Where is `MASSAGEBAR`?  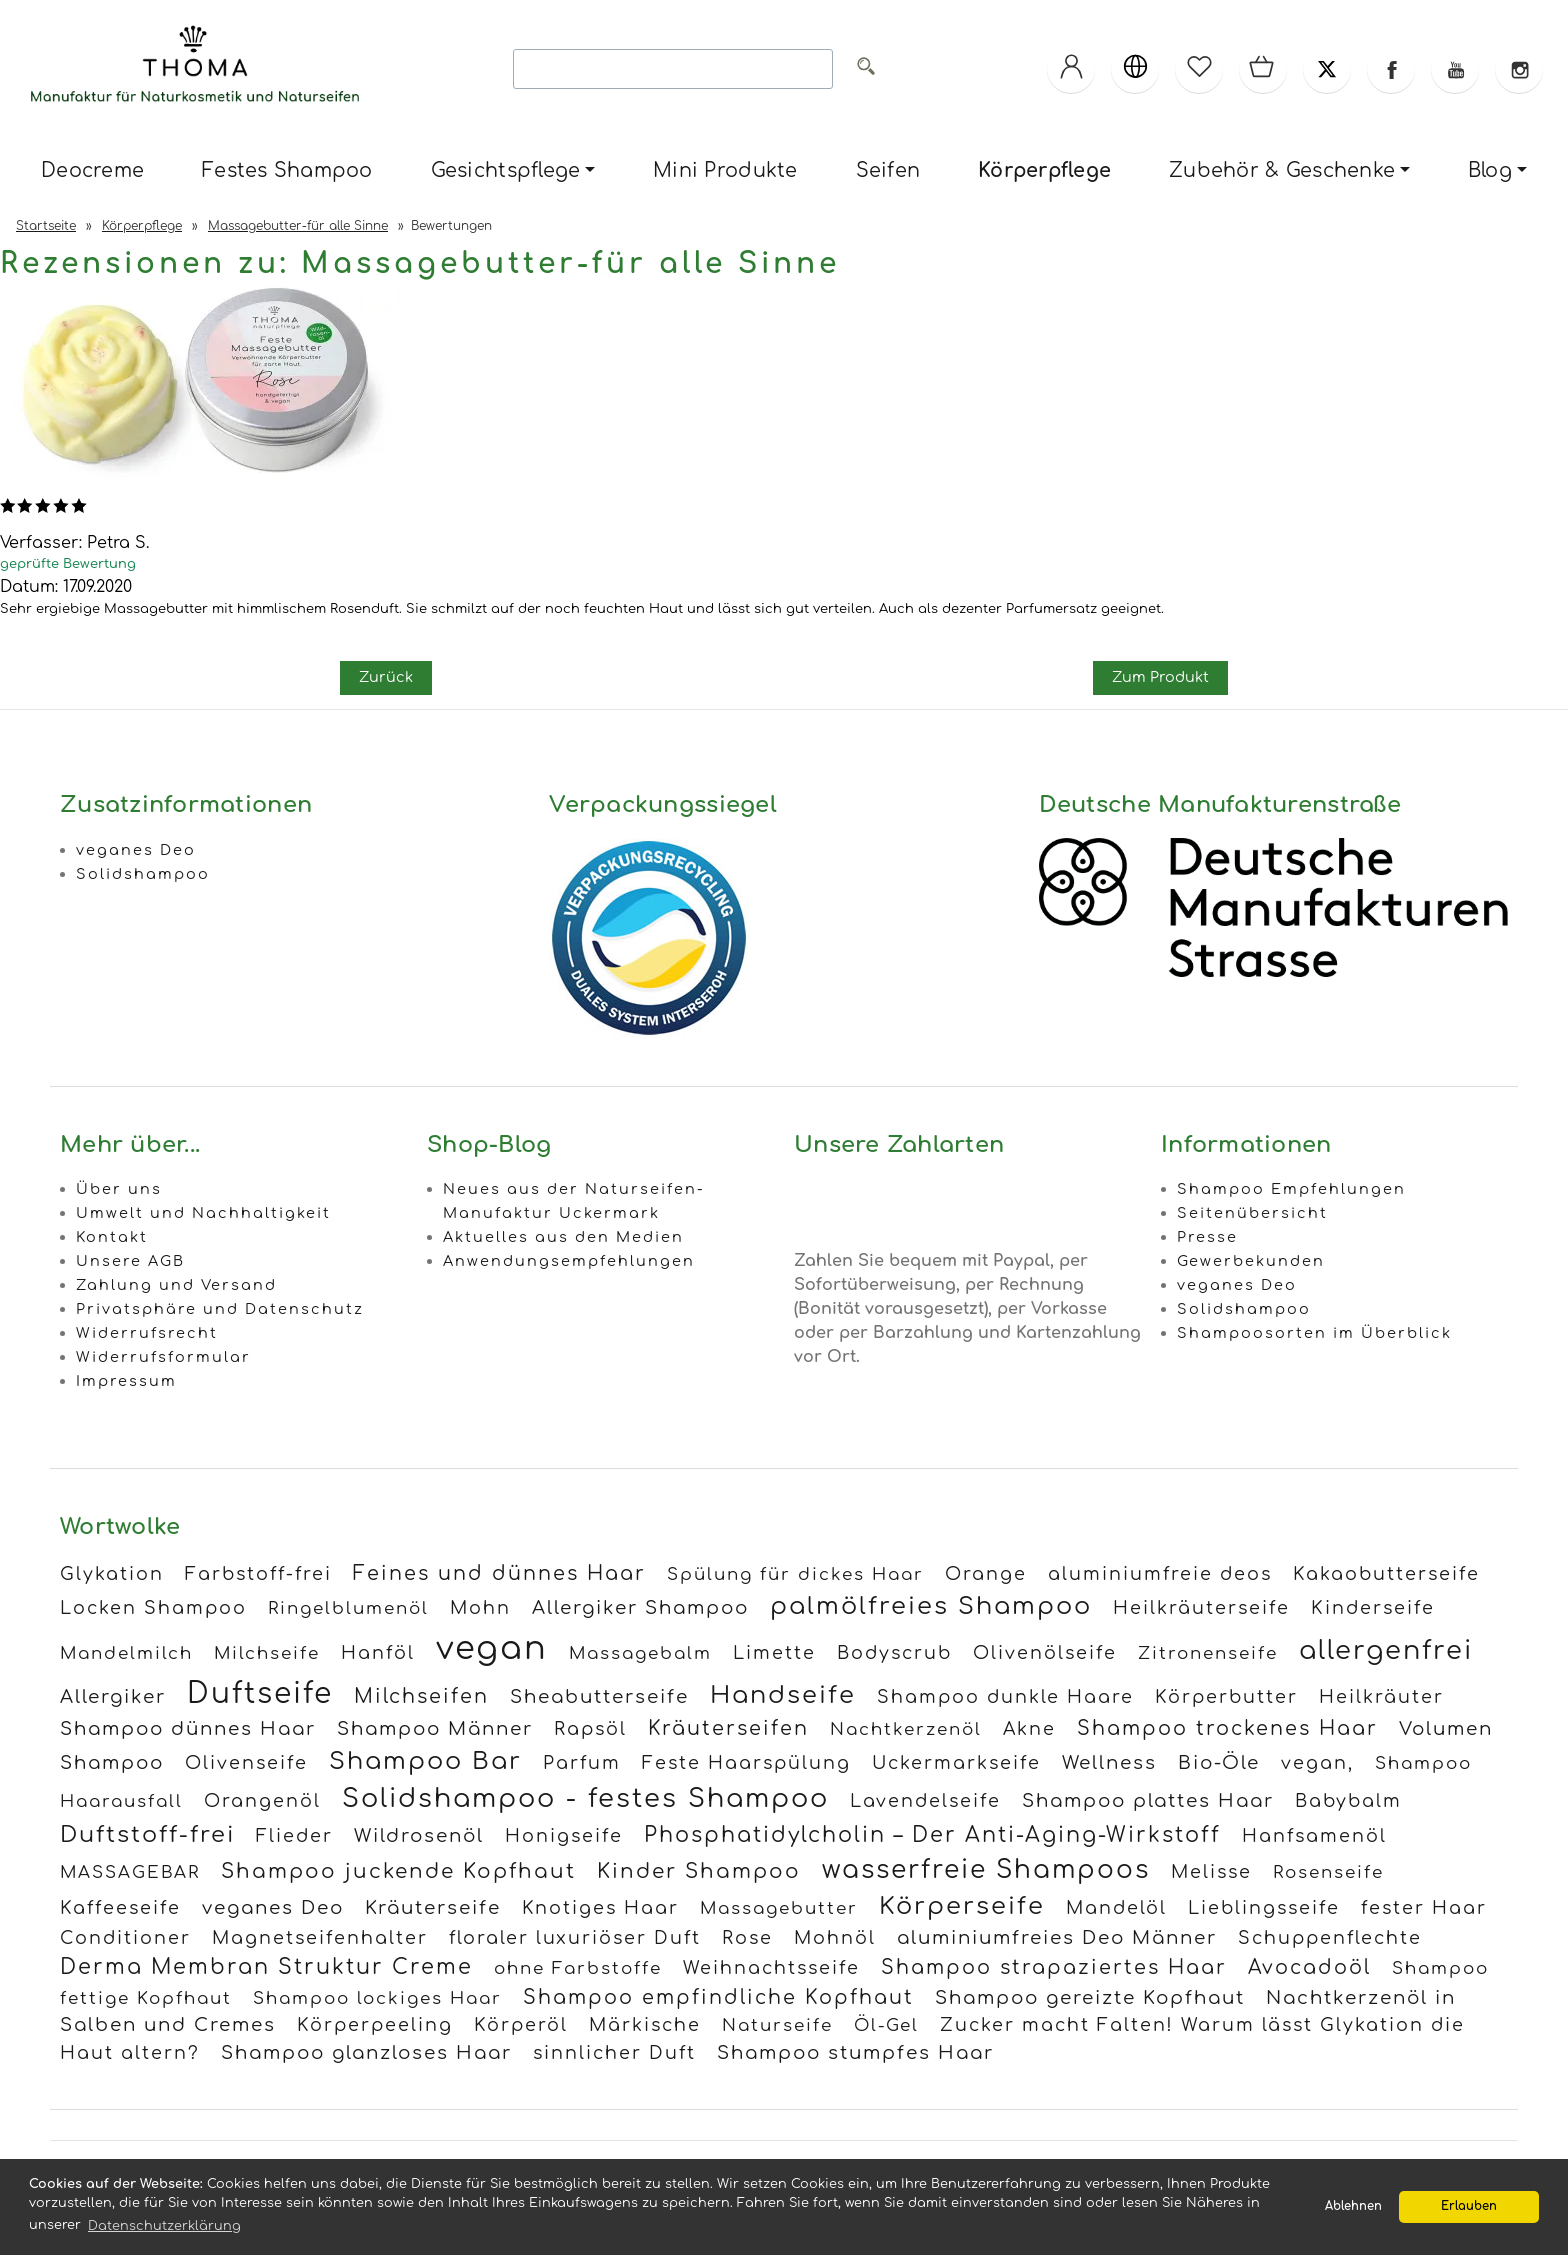 MASSAGEBAR is located at coordinates (130, 1872).